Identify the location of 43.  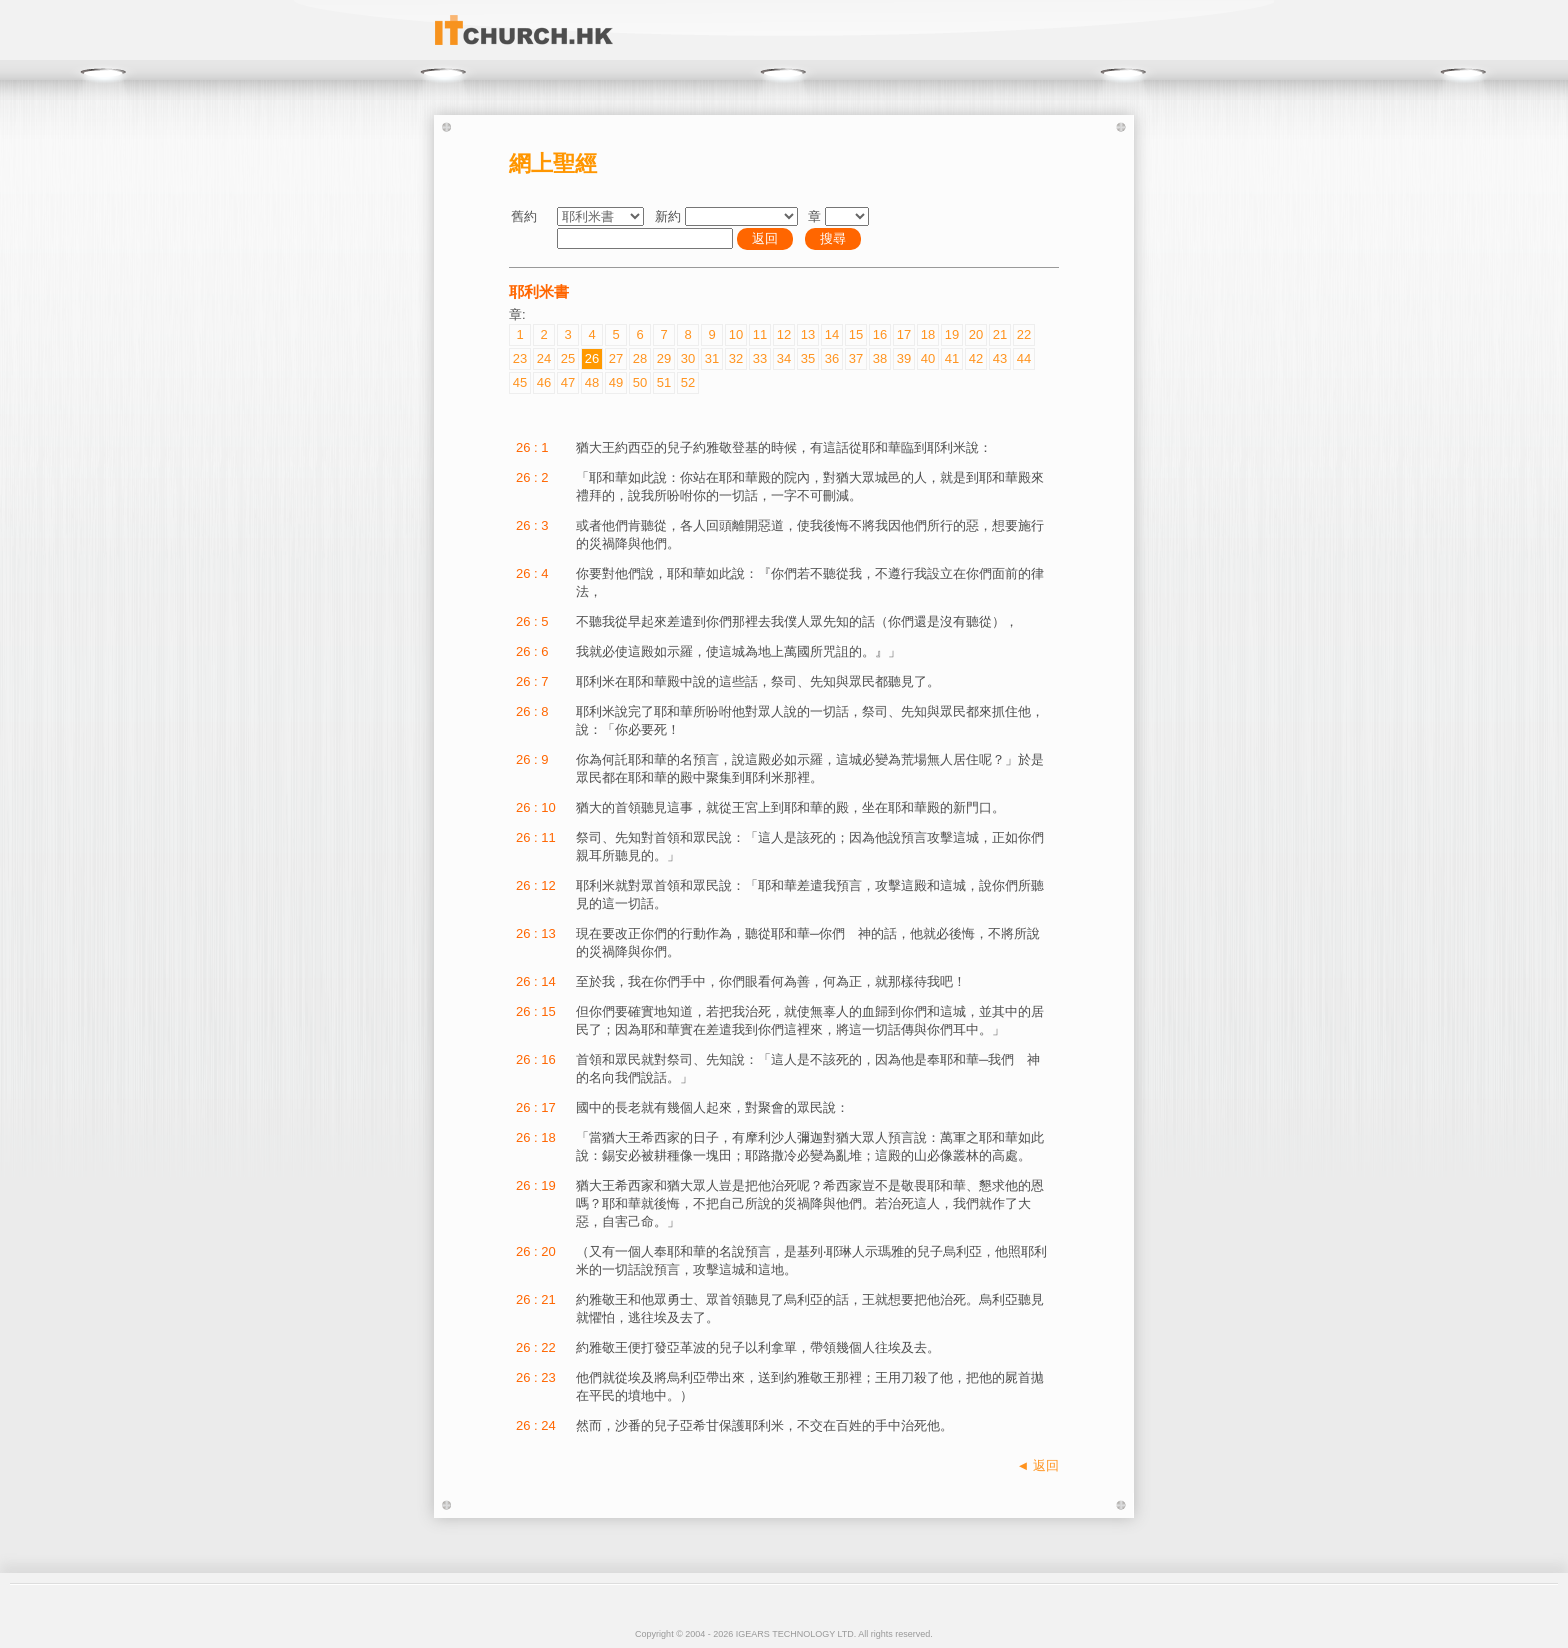
(1000, 358).